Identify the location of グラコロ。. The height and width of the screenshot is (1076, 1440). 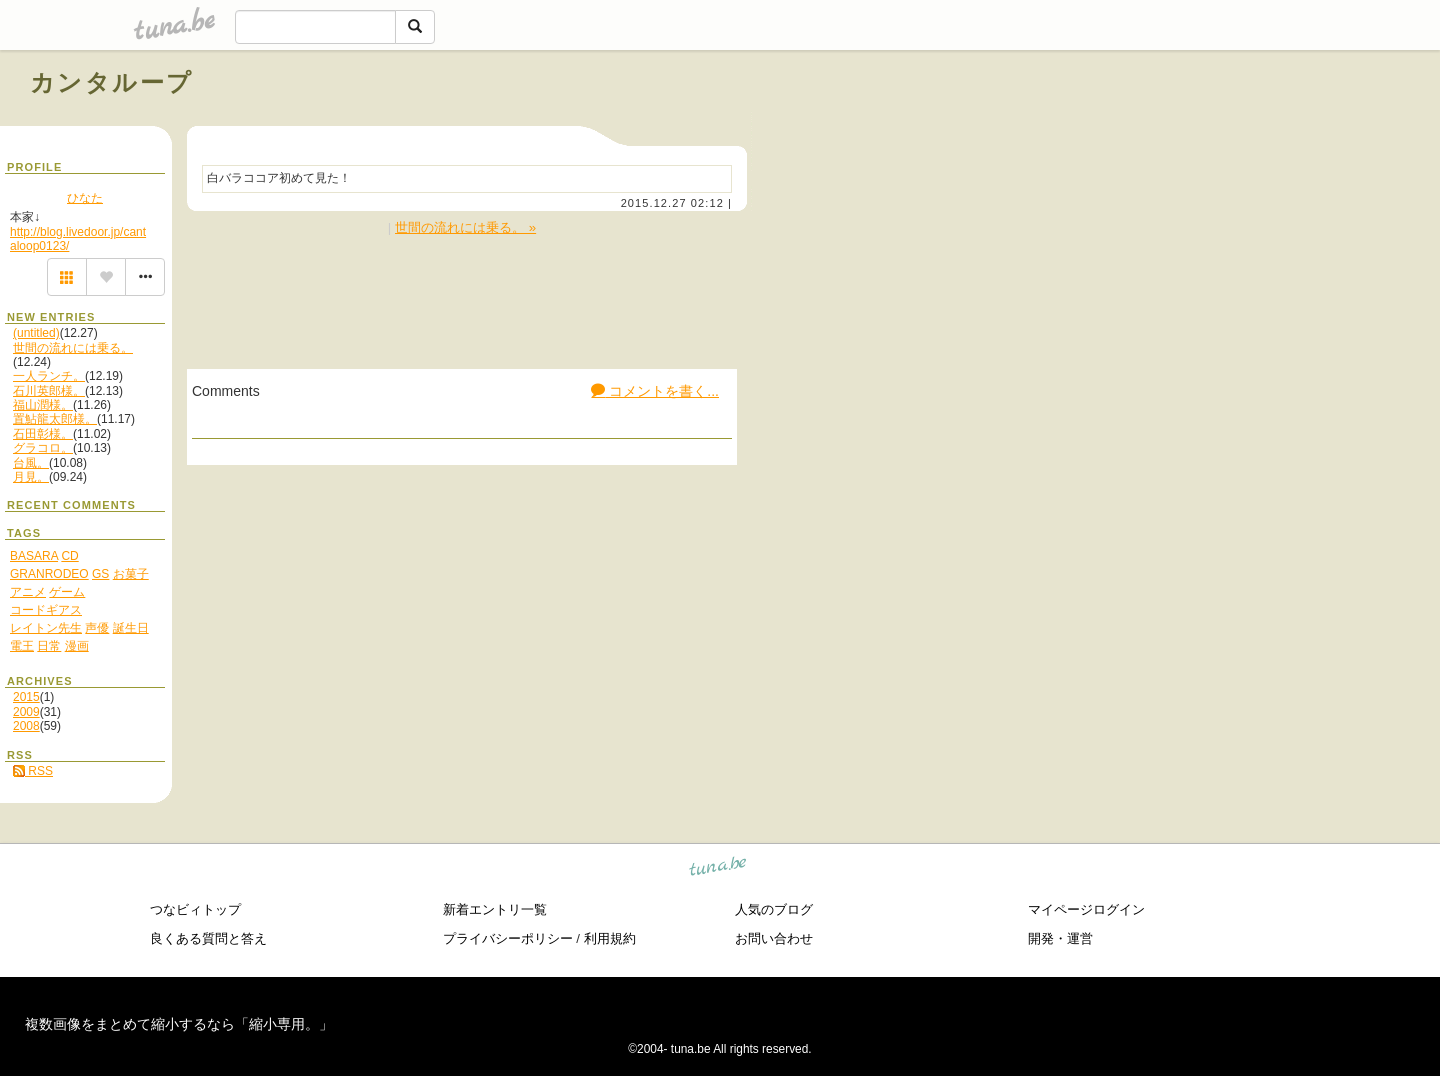
(43, 448).